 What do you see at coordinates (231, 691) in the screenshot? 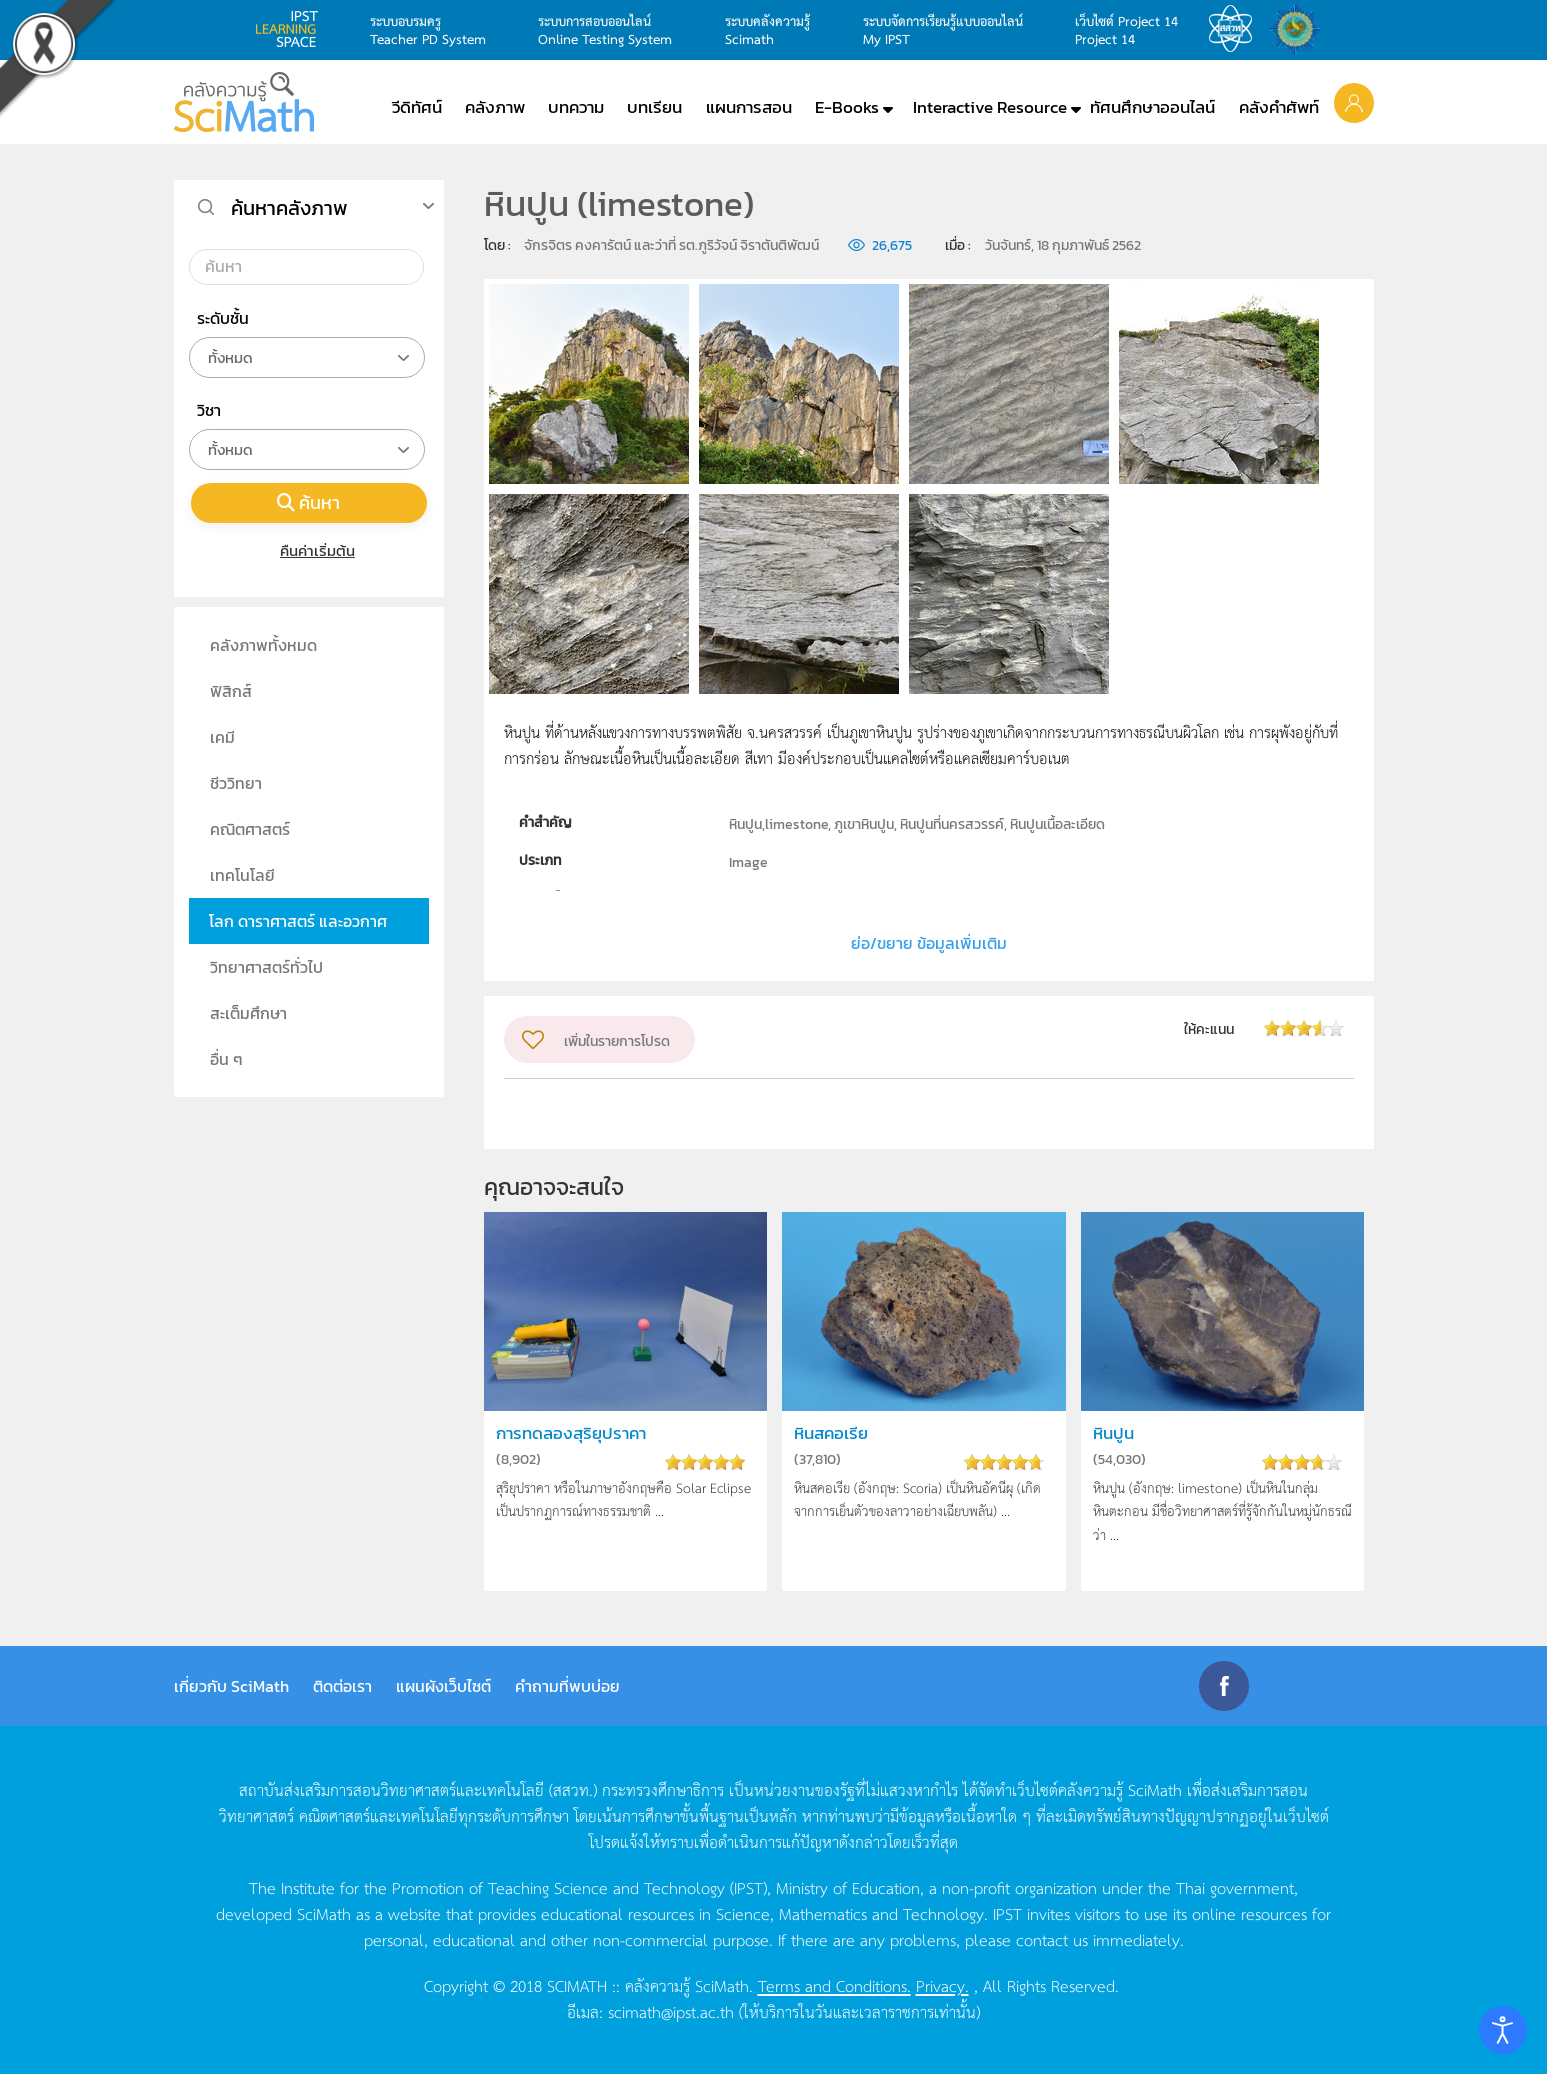
I see `ฟิสิกส์` at bounding box center [231, 691].